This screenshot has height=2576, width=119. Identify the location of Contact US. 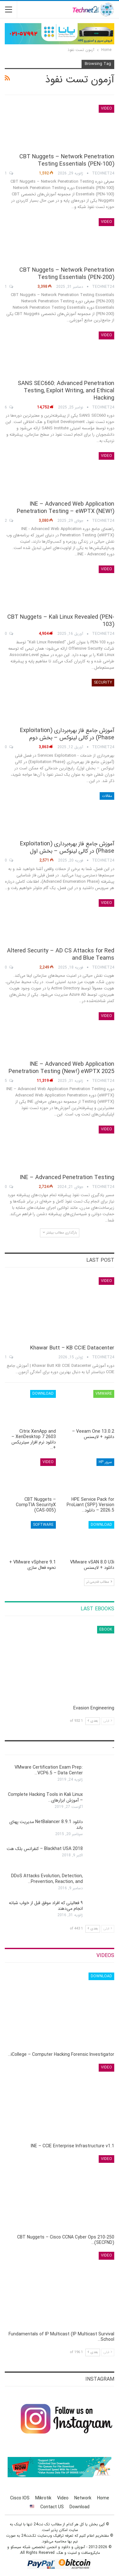
(52, 2506).